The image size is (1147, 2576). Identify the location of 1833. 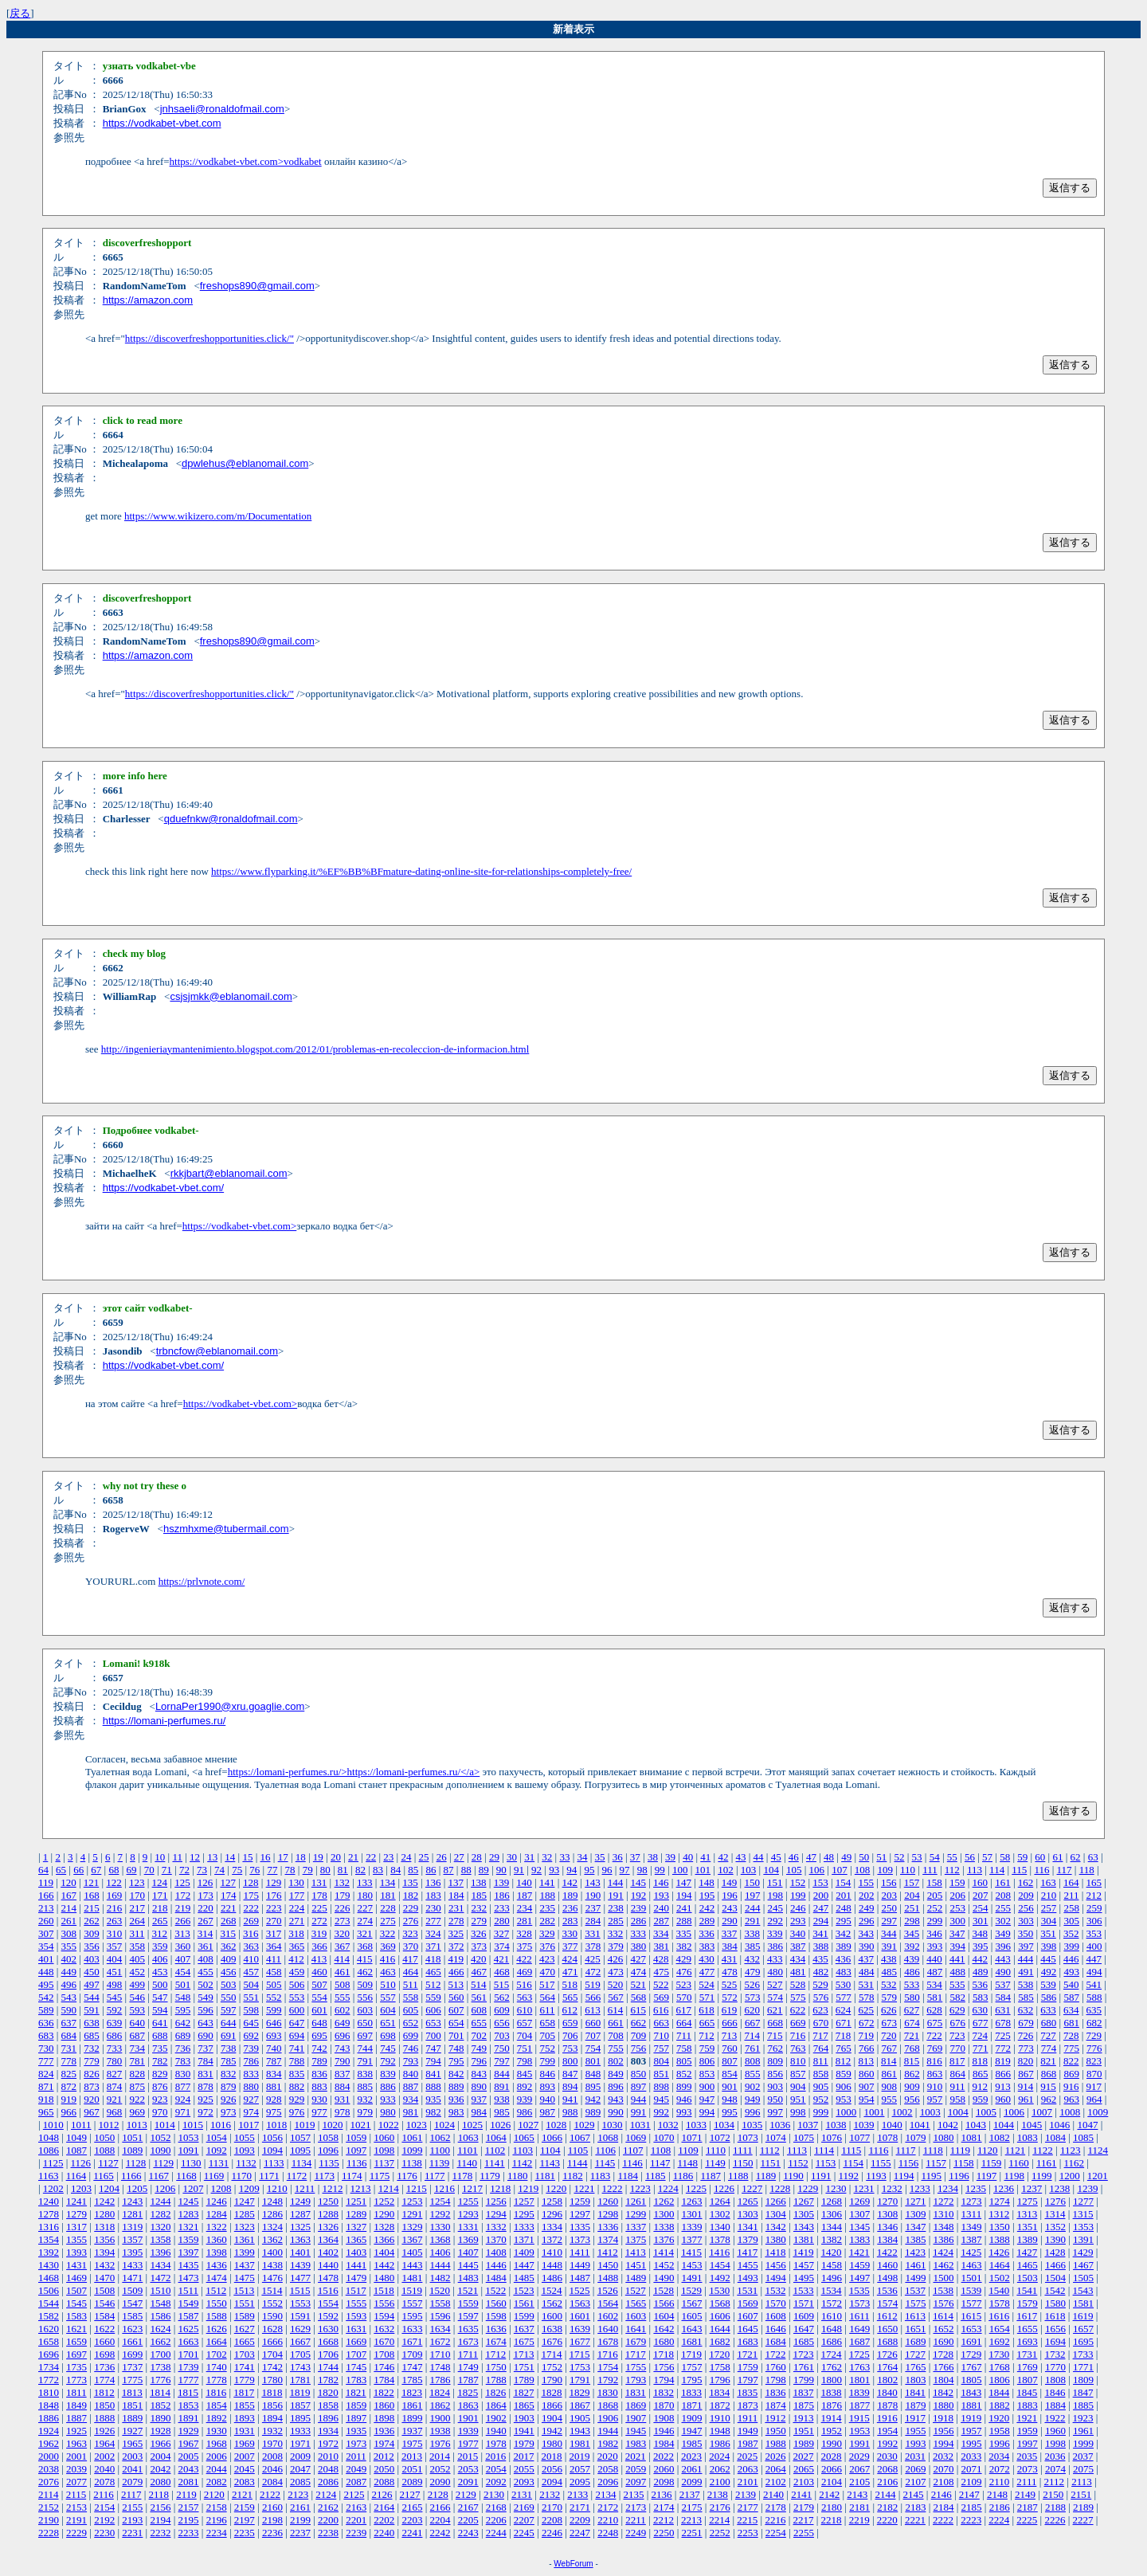
(691, 2392).